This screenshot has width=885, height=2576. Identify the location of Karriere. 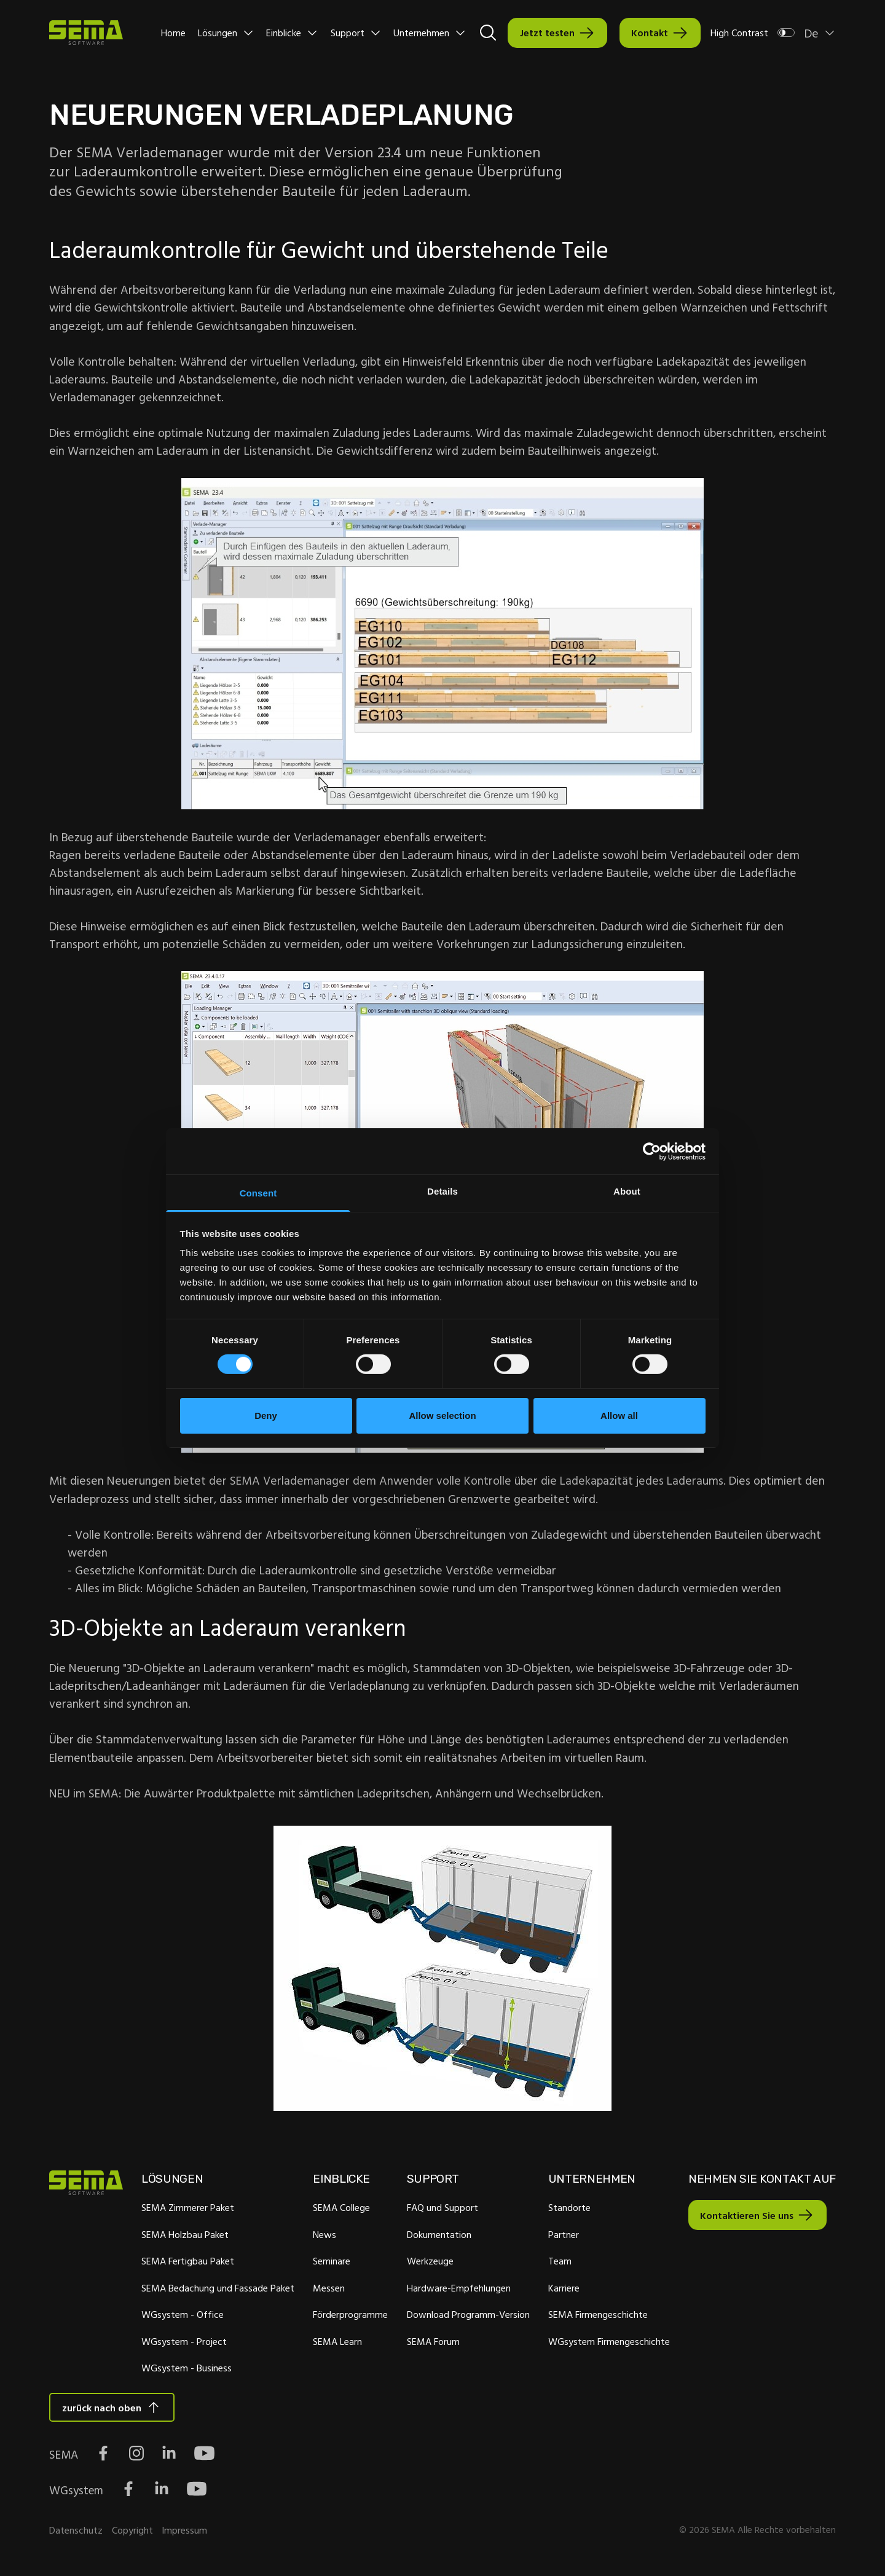
(562, 2289).